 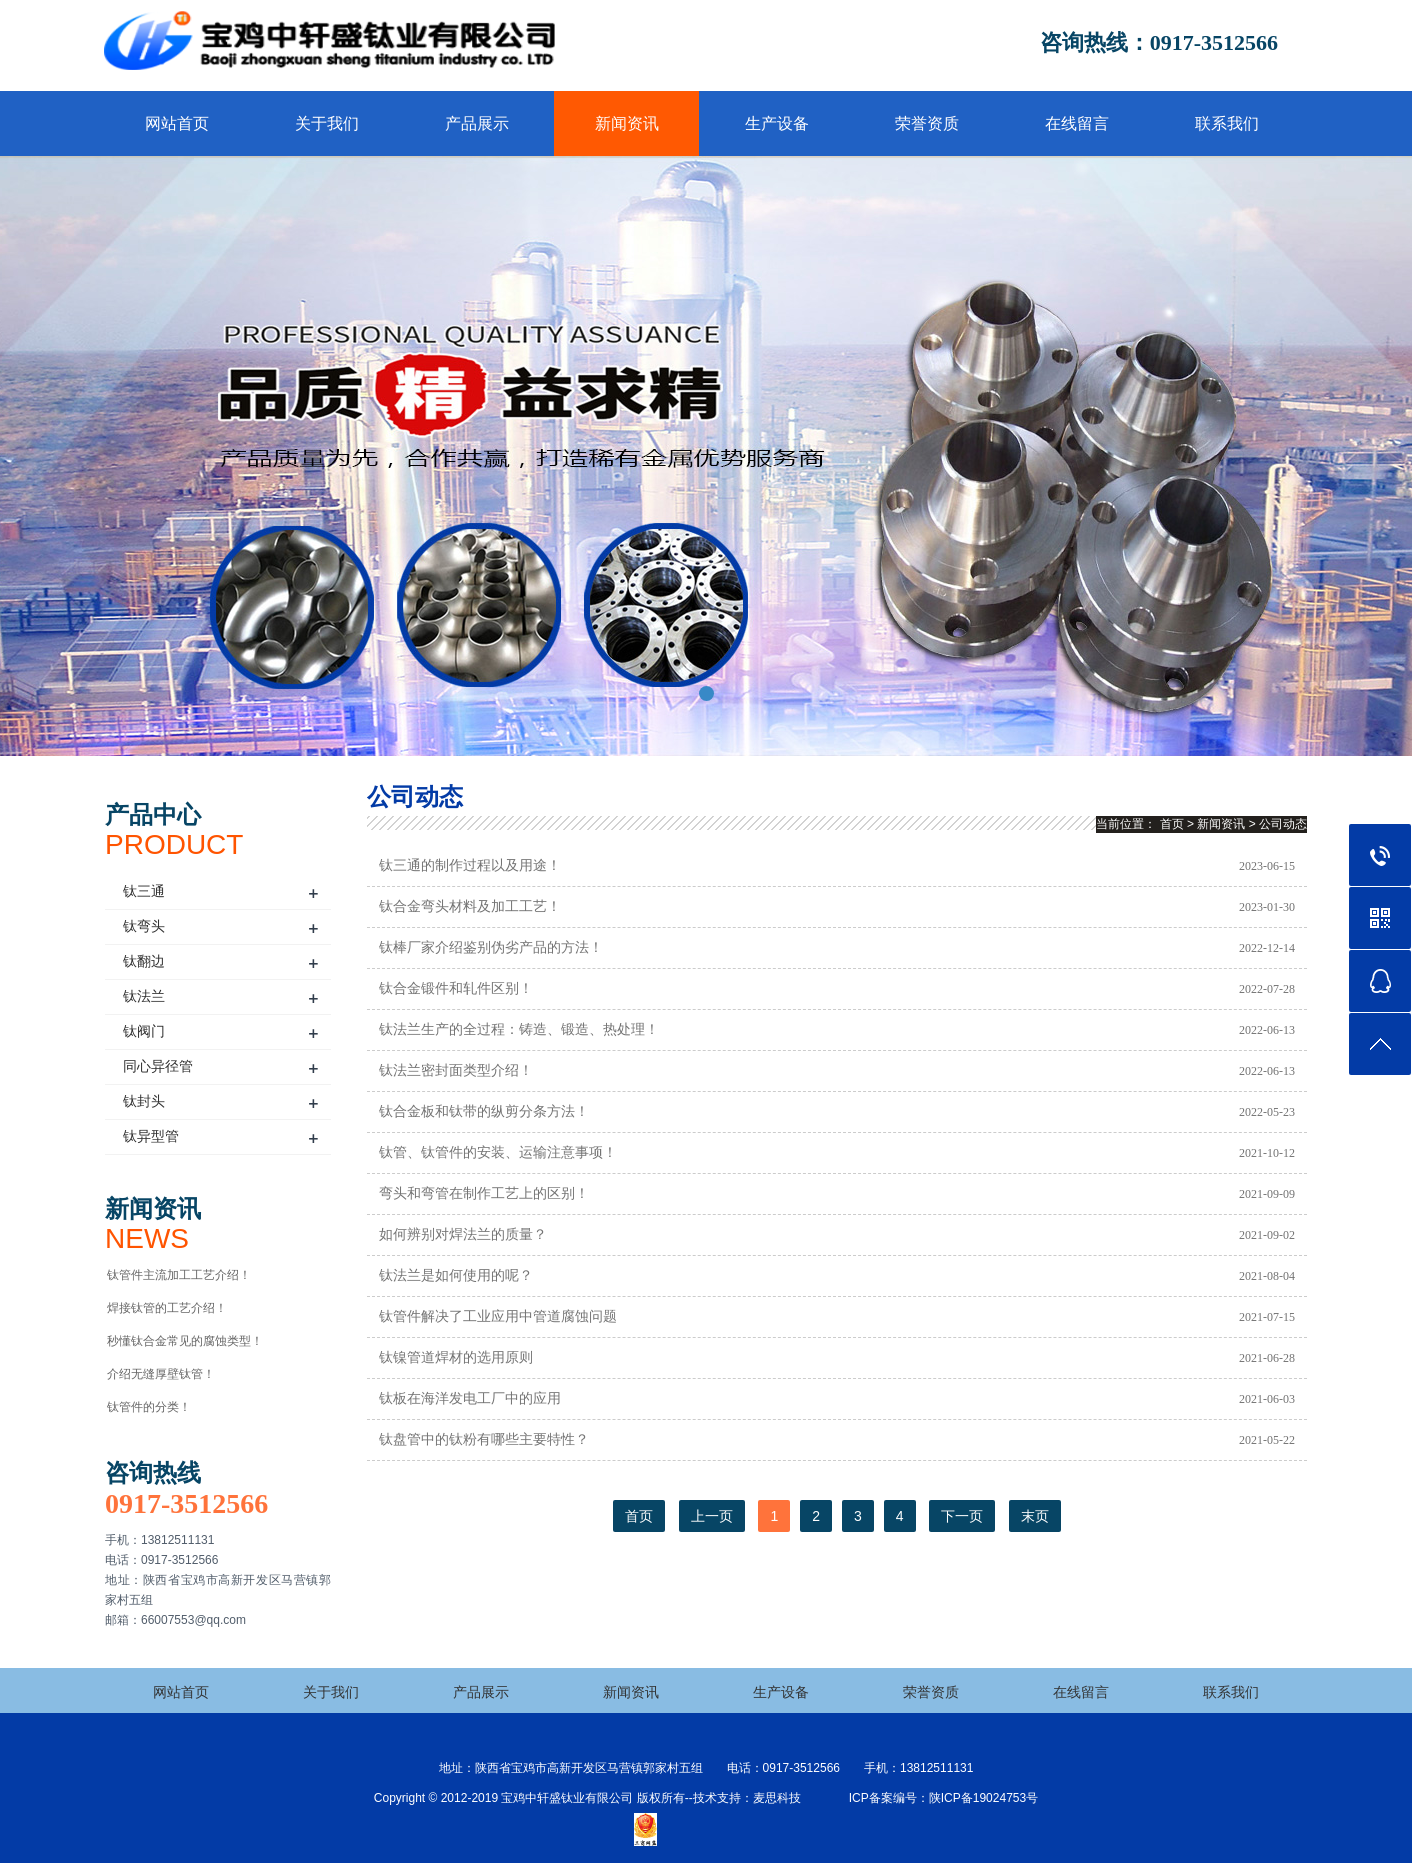 I want to click on 同心异径管, so click(x=158, y=1066).